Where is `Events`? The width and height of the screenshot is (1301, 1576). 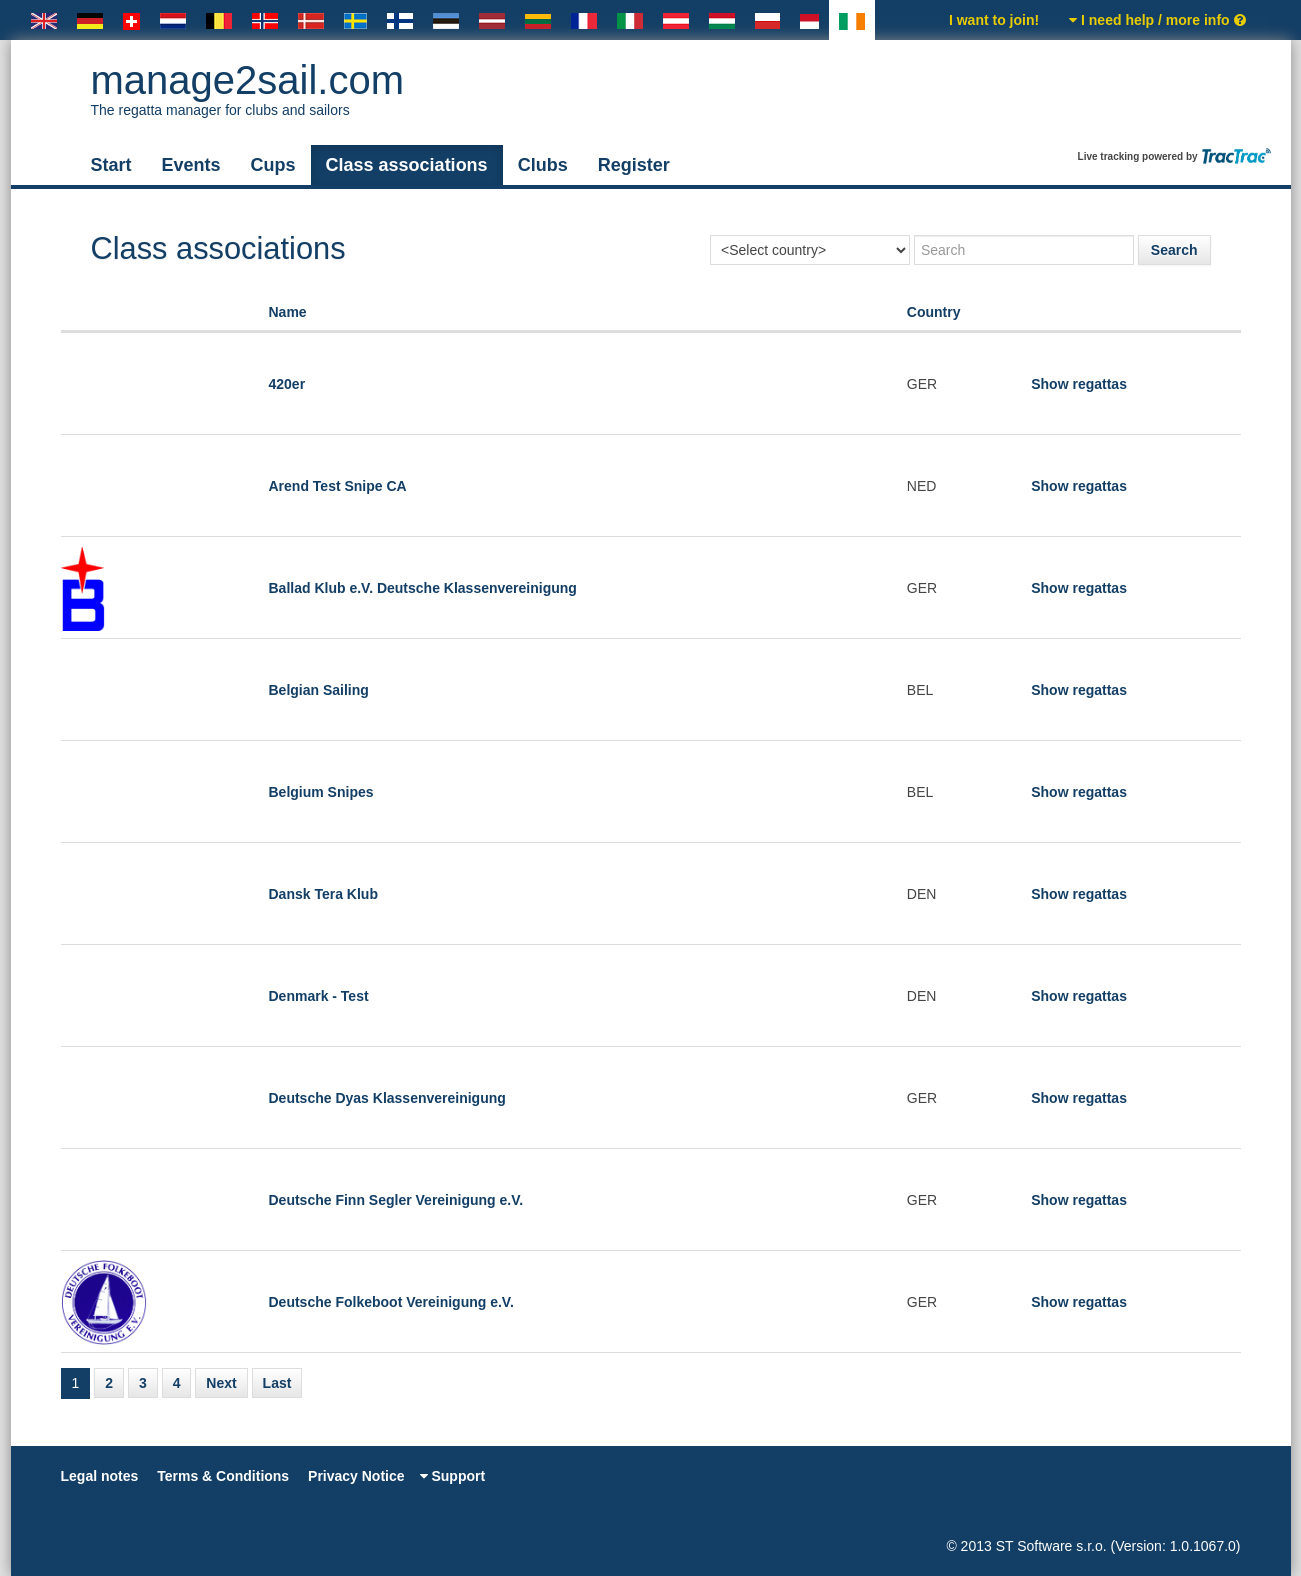 Events is located at coordinates (191, 165).